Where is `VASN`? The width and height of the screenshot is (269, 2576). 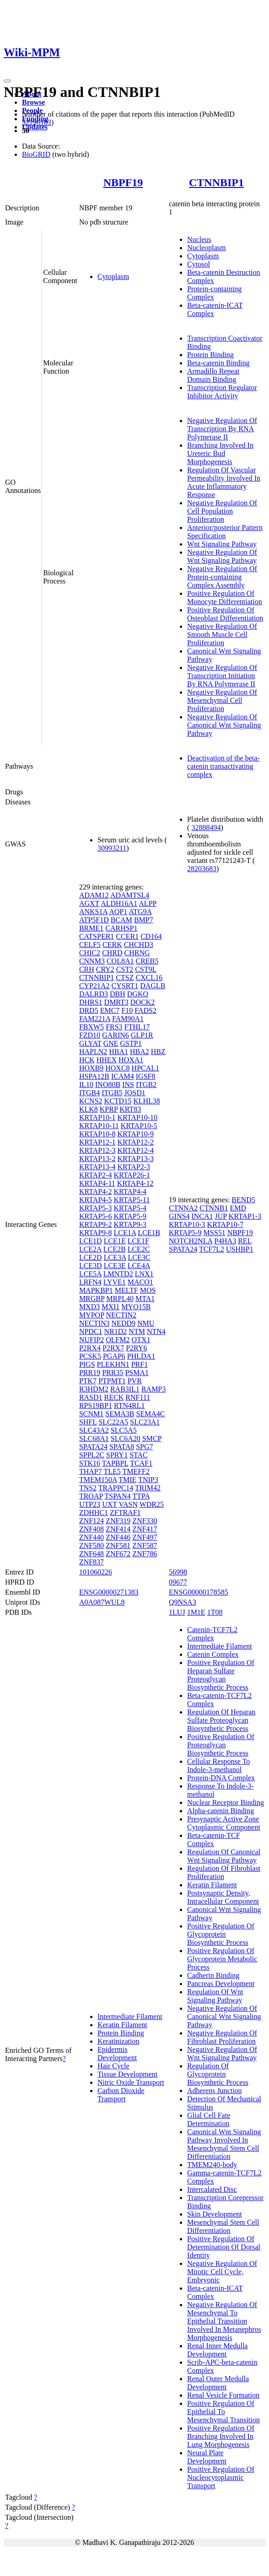
VASN is located at coordinates (128, 1504).